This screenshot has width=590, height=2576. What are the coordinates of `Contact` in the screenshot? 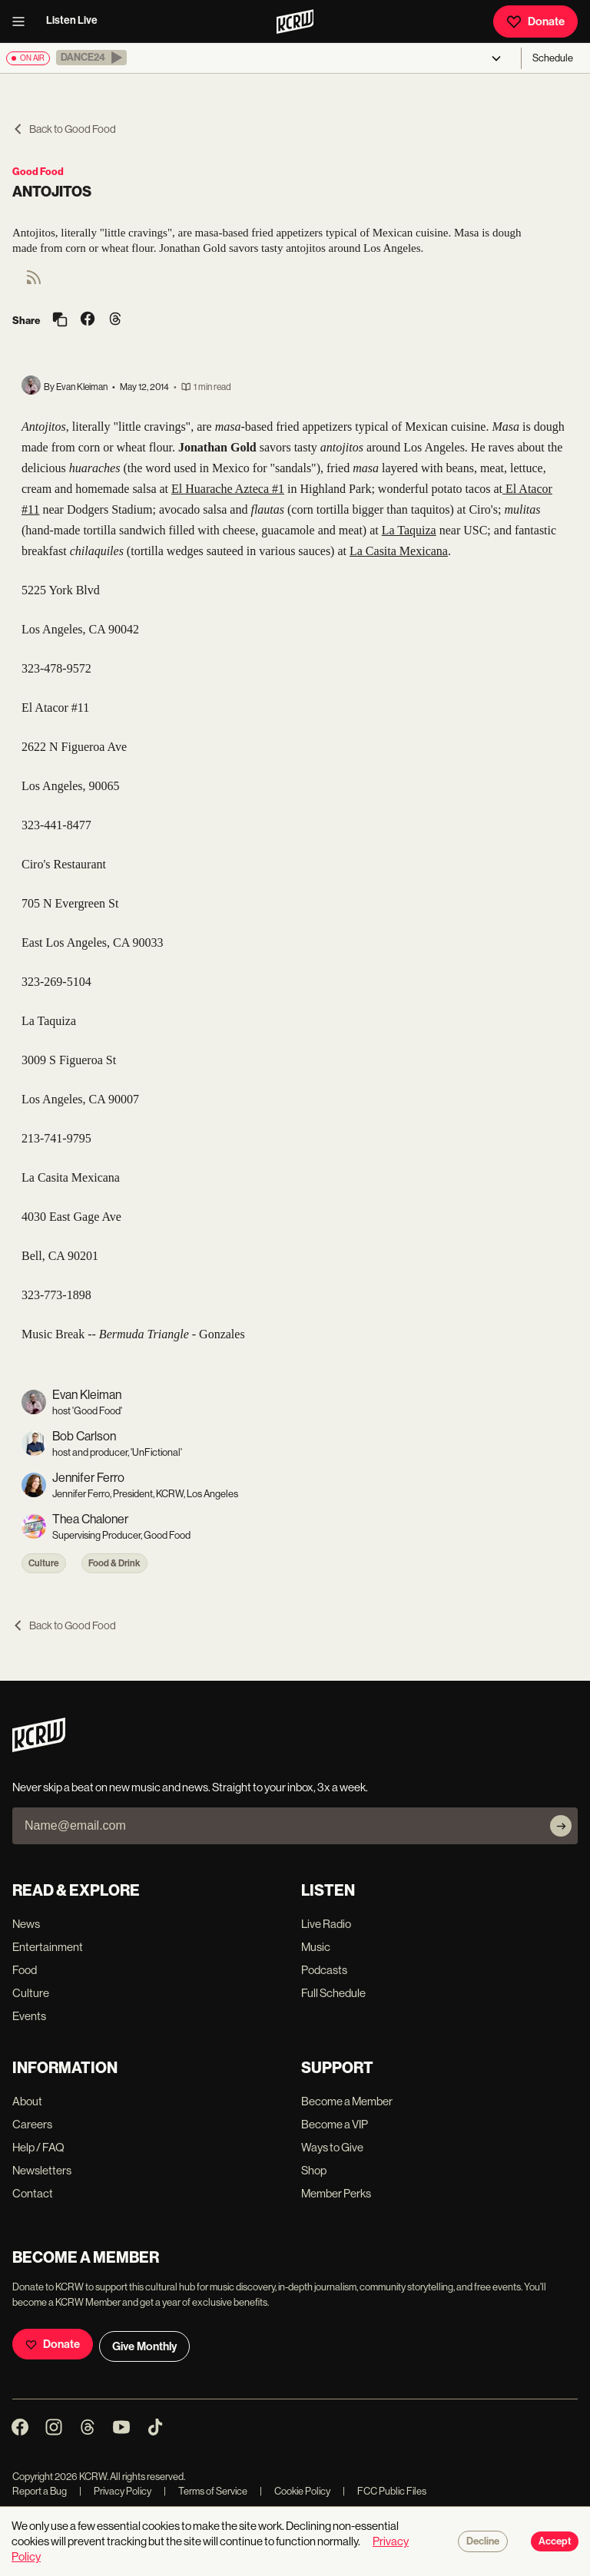 It's located at (32, 2193).